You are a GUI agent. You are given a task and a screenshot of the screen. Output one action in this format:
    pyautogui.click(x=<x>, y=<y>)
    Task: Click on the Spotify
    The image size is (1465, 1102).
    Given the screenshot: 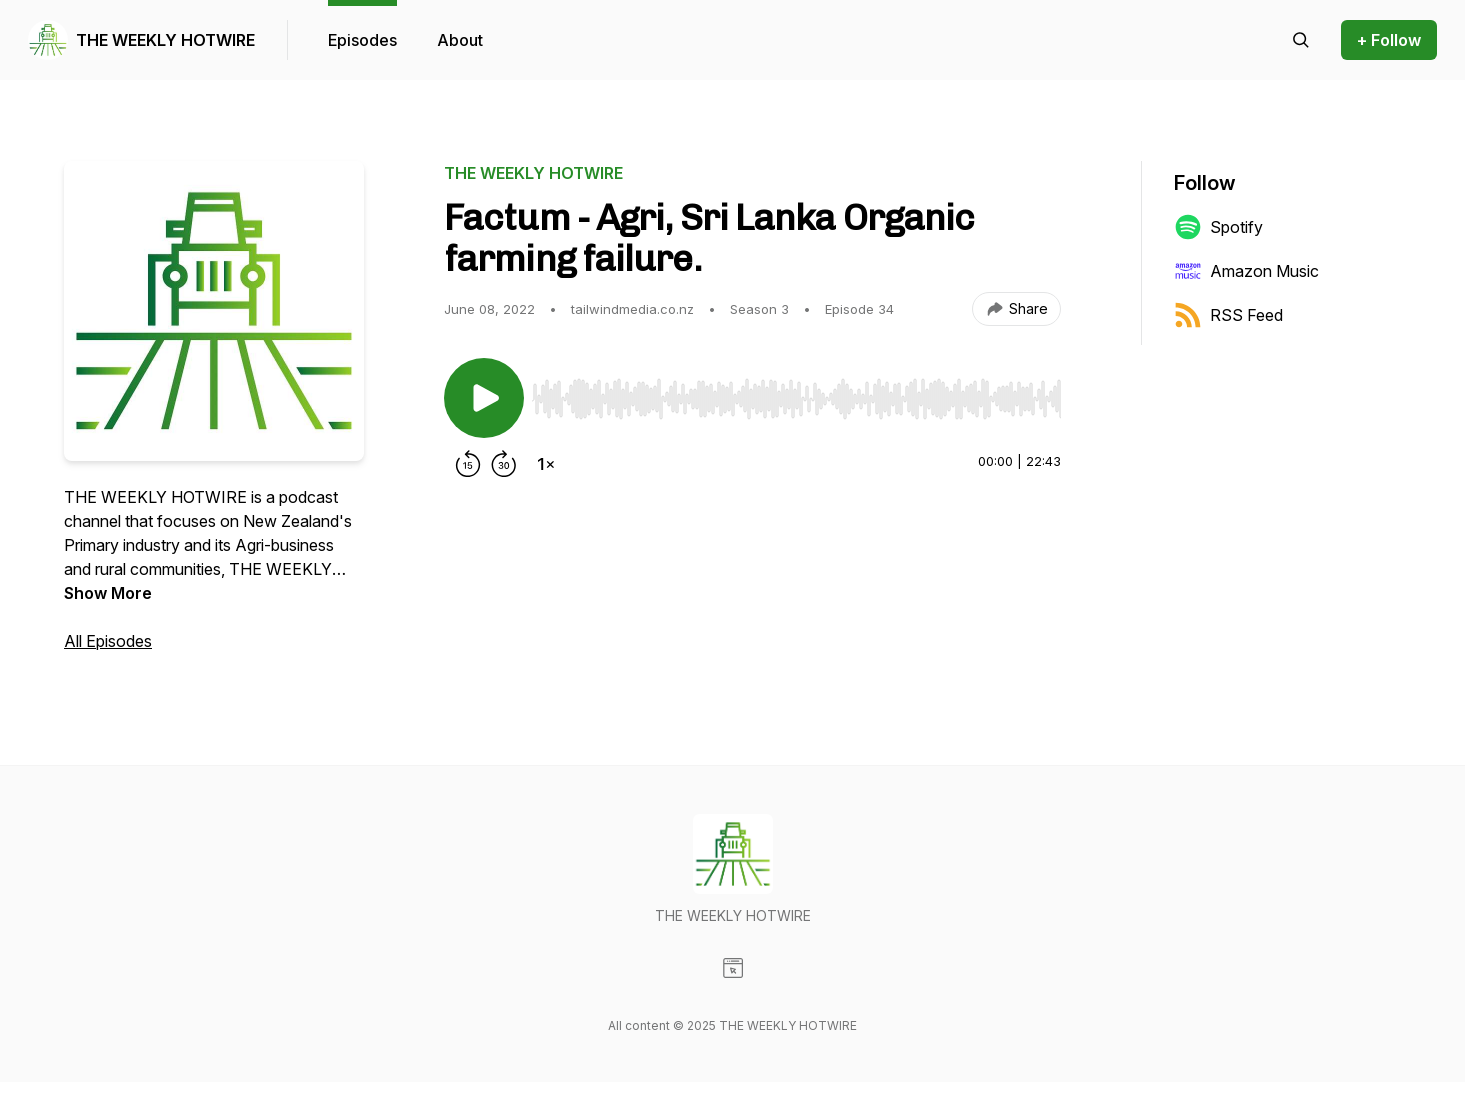 What is the action you would take?
    pyautogui.click(x=1218, y=227)
    